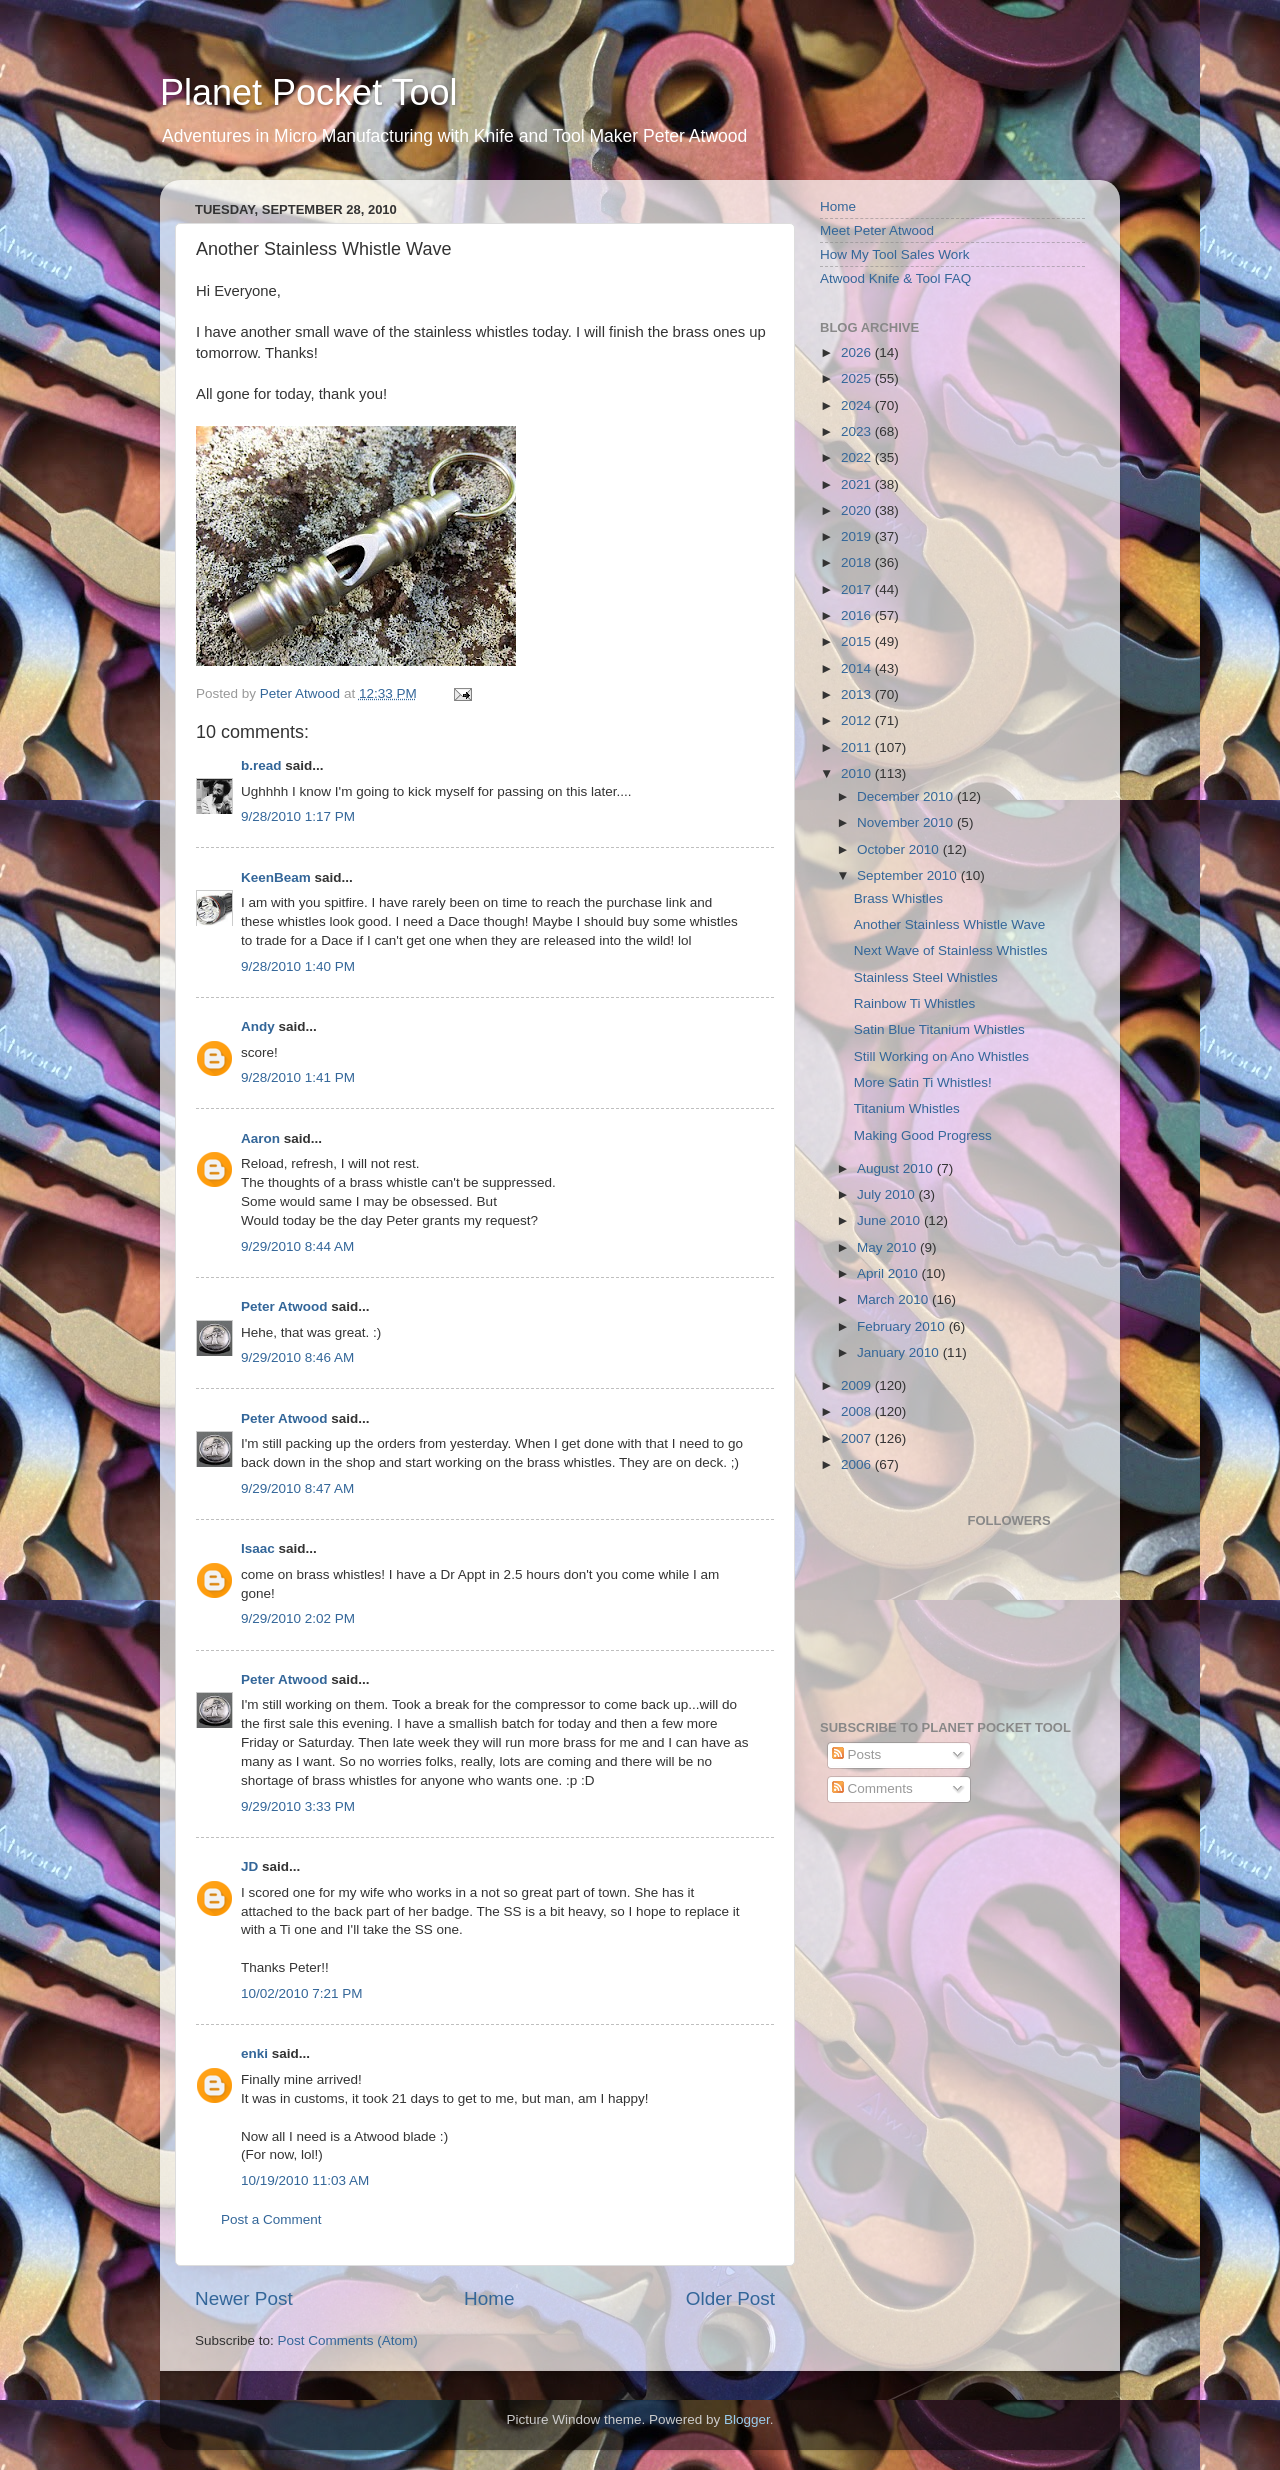 This screenshot has width=1280, height=2470. Describe the element at coordinates (261, 765) in the screenshot. I see `b.read` at that location.